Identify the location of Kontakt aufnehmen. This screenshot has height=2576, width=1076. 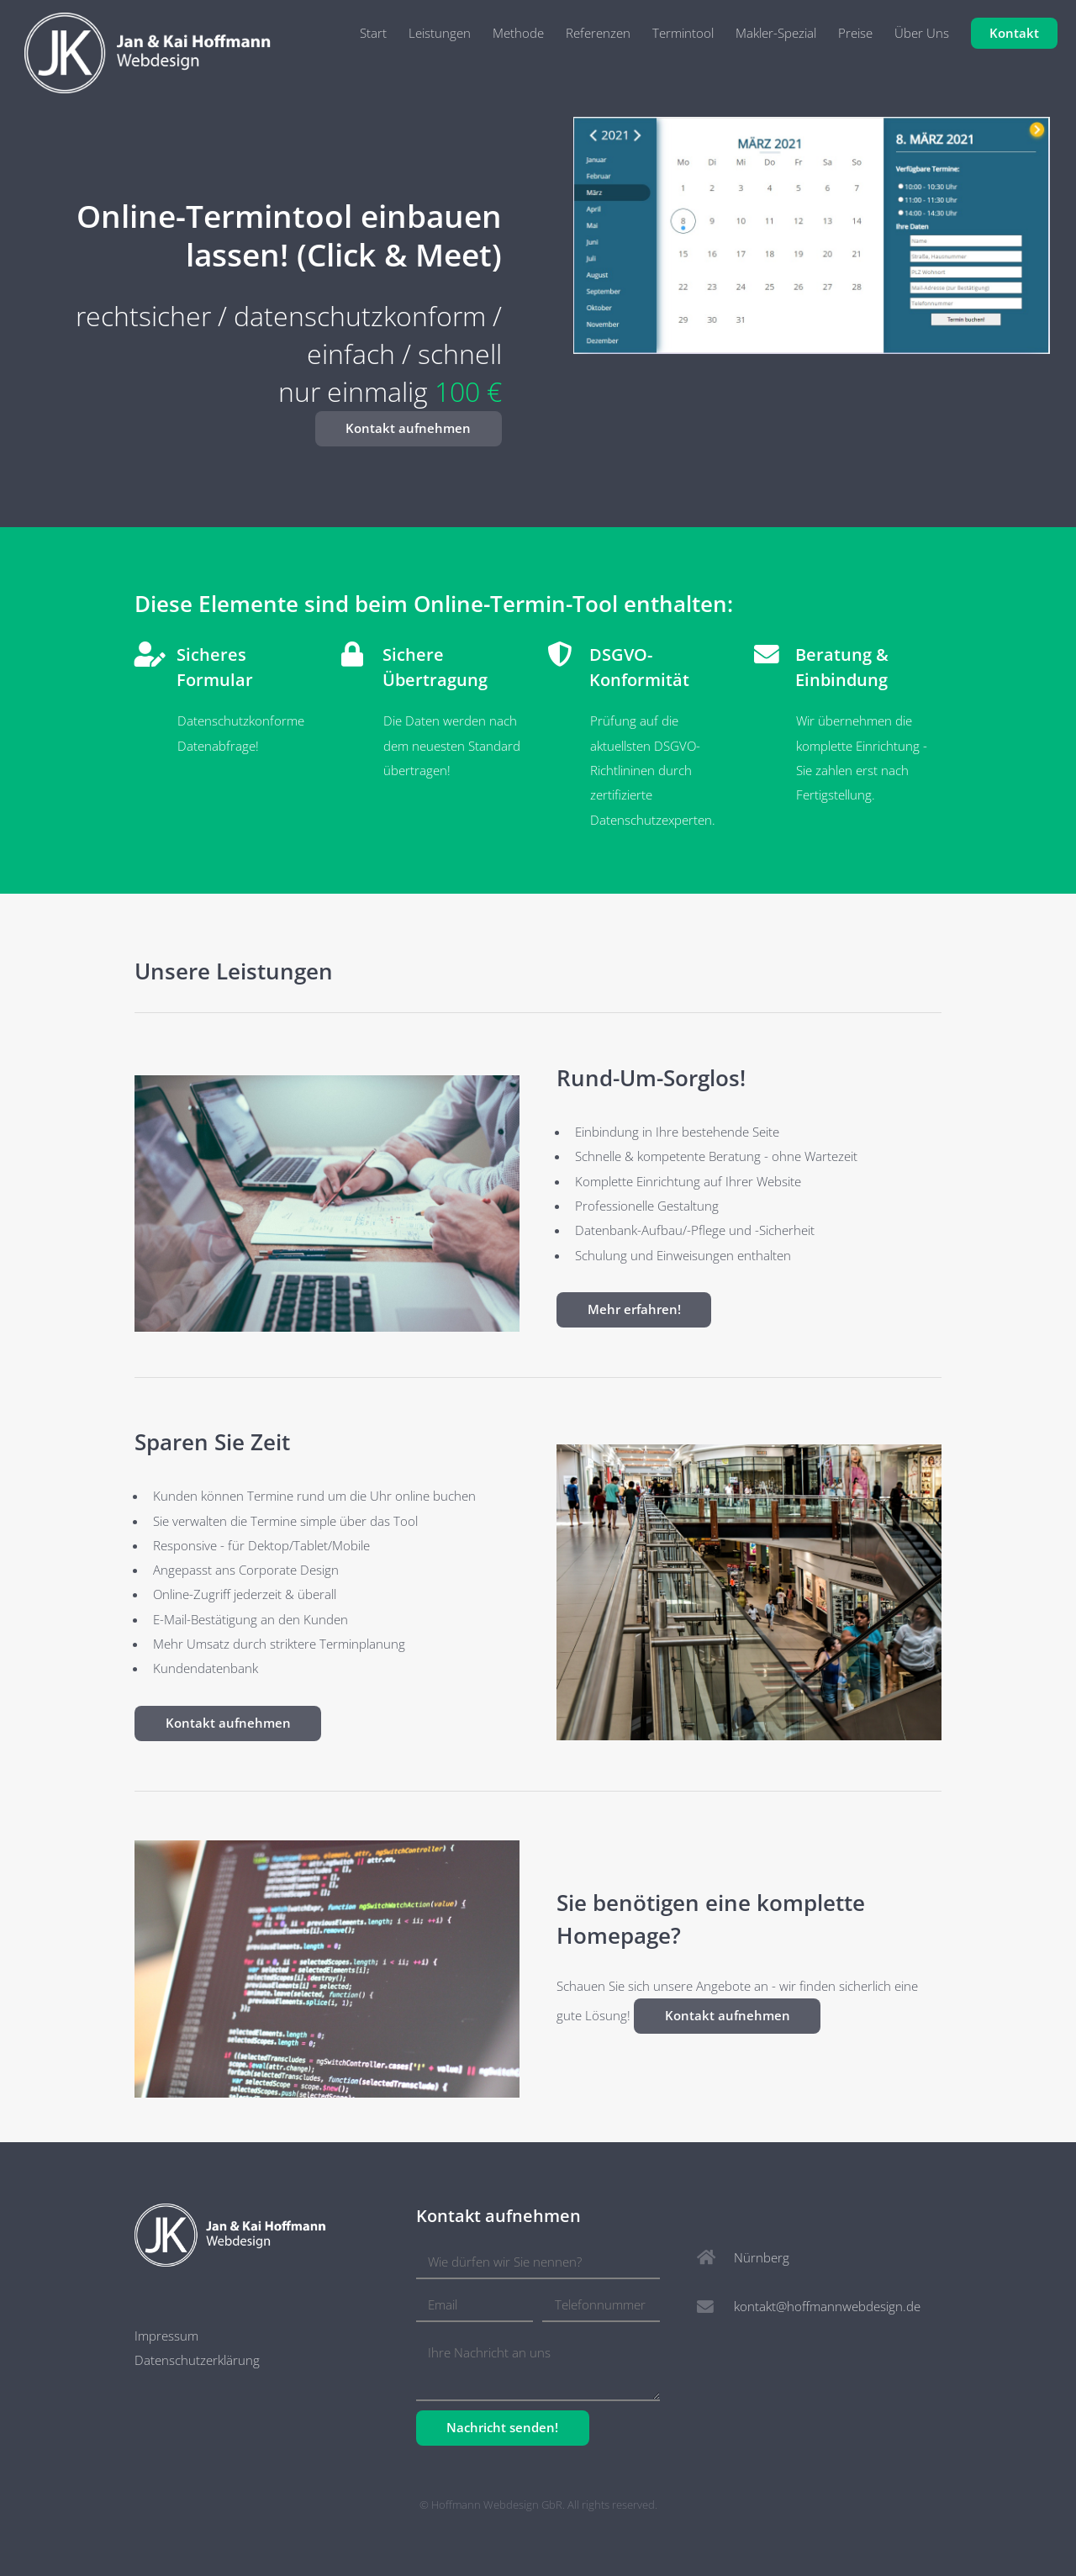
(408, 428).